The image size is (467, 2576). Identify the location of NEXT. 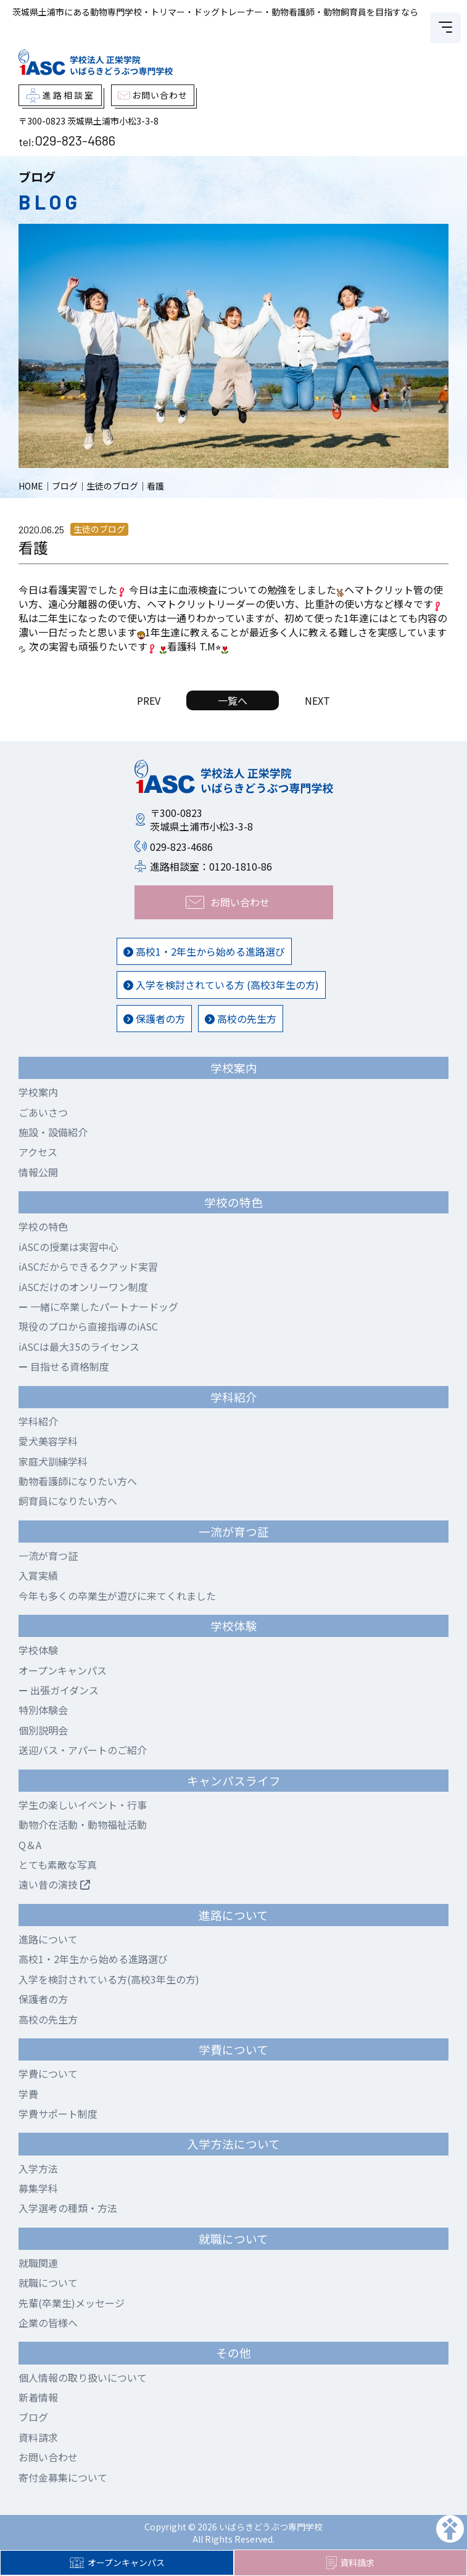
(317, 700).